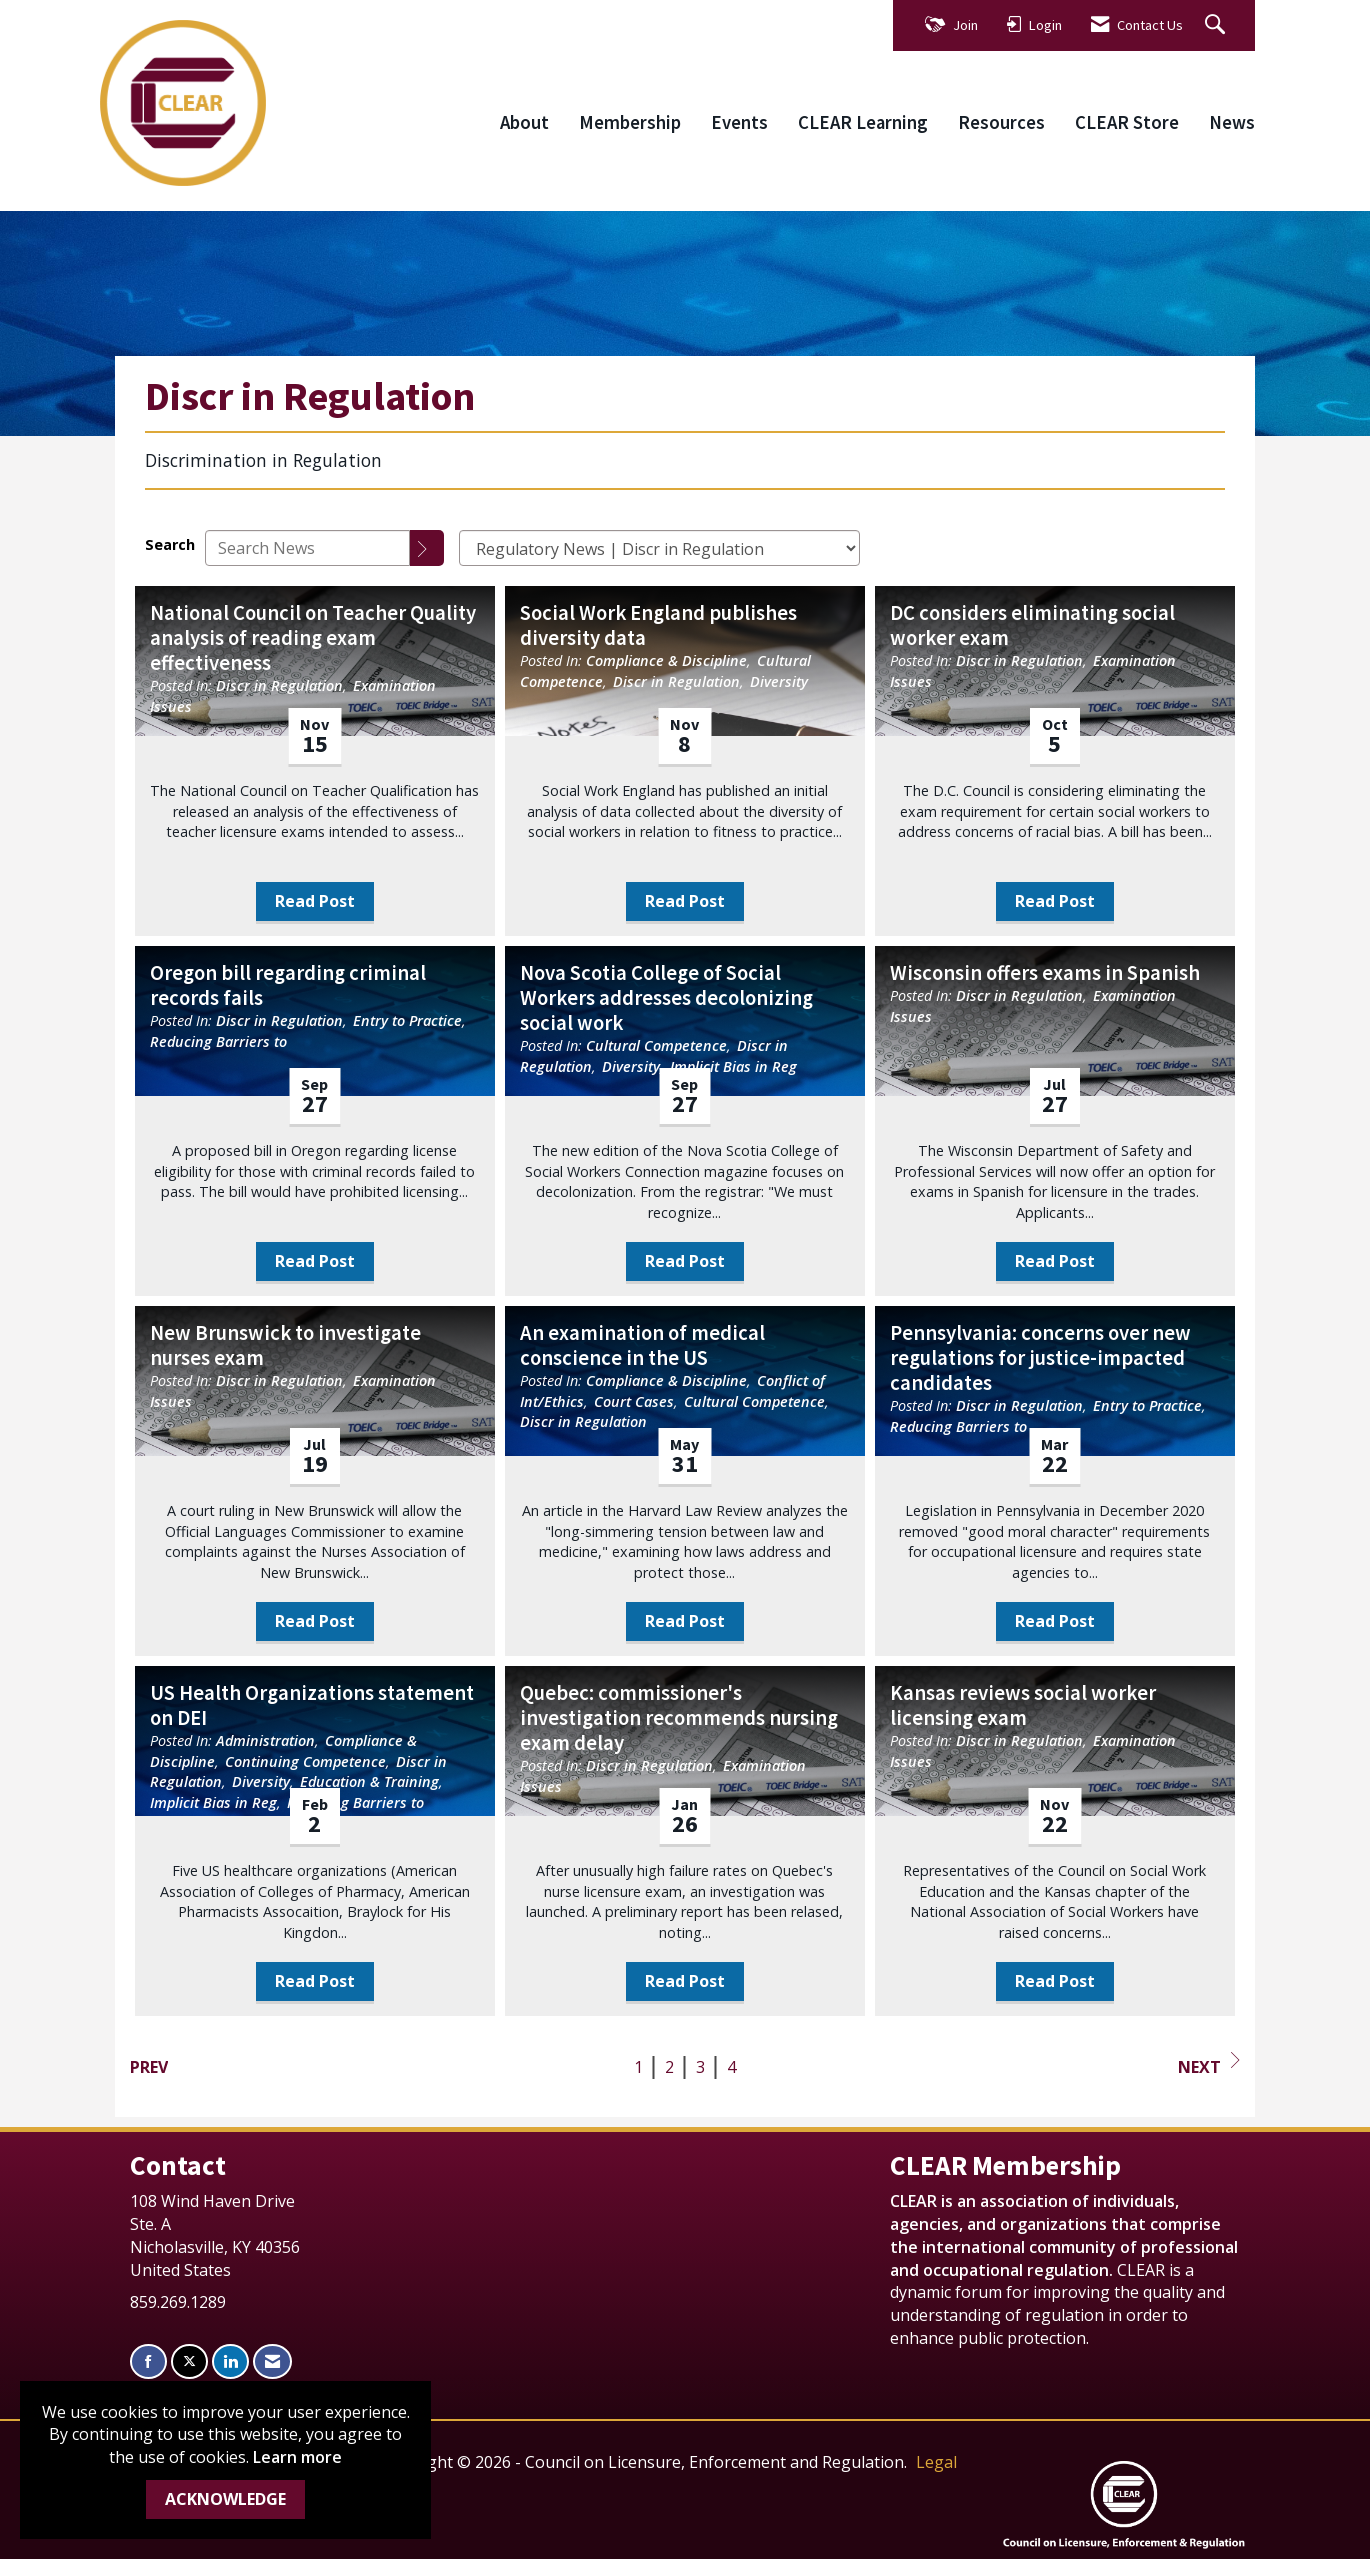  Describe the element at coordinates (218, 1041) in the screenshot. I see `Reducing Barriers to` at that location.